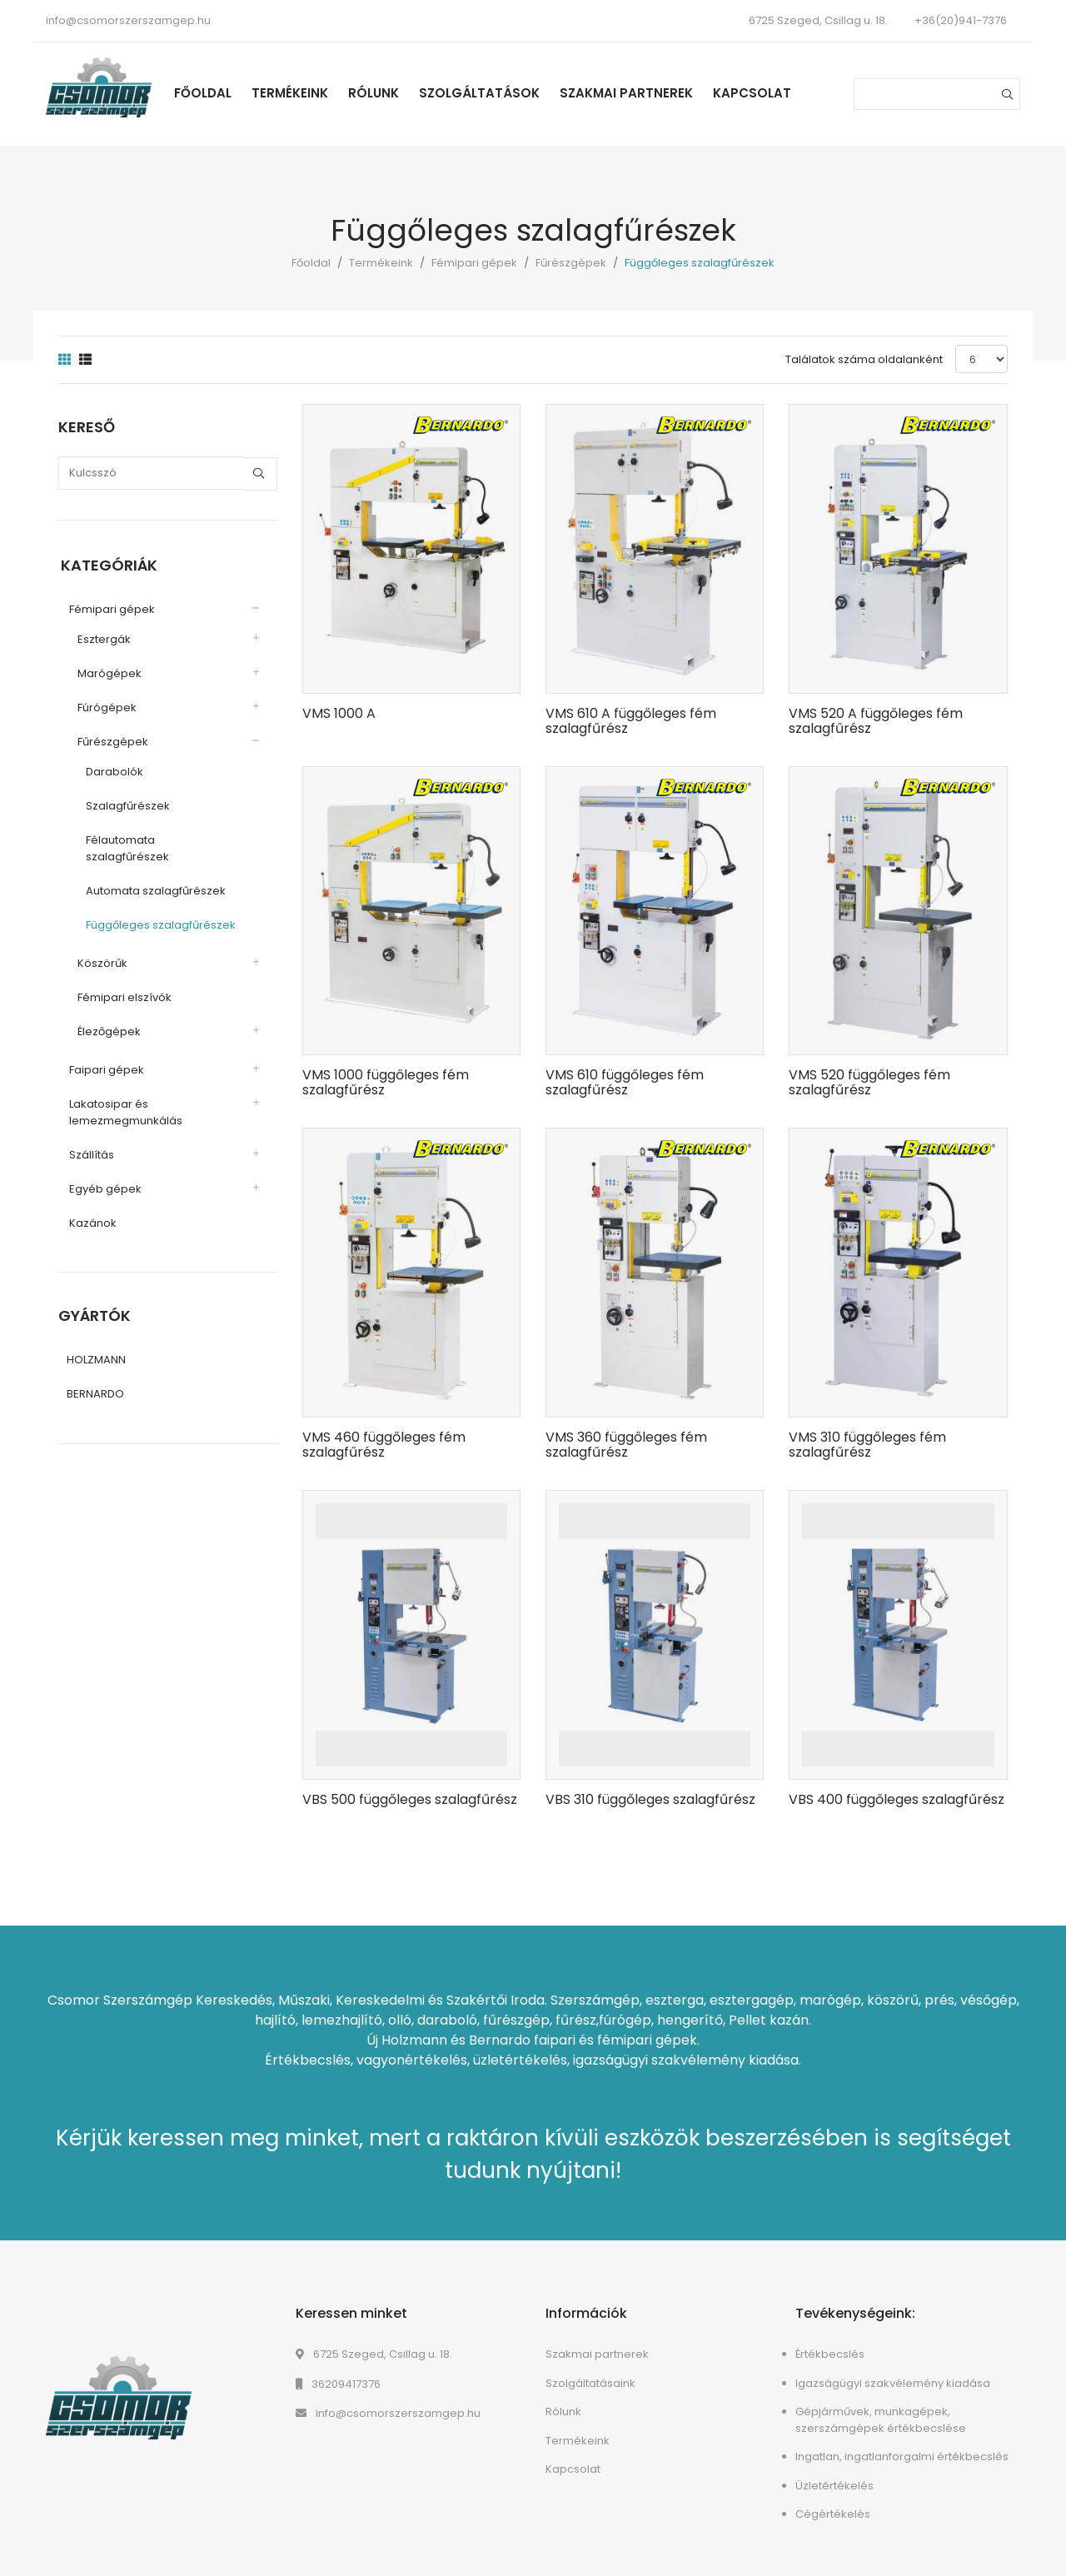 The height and width of the screenshot is (2576, 1066). What do you see at coordinates (106, 1013) in the screenshot?
I see `Élezőgépek` at bounding box center [106, 1013].